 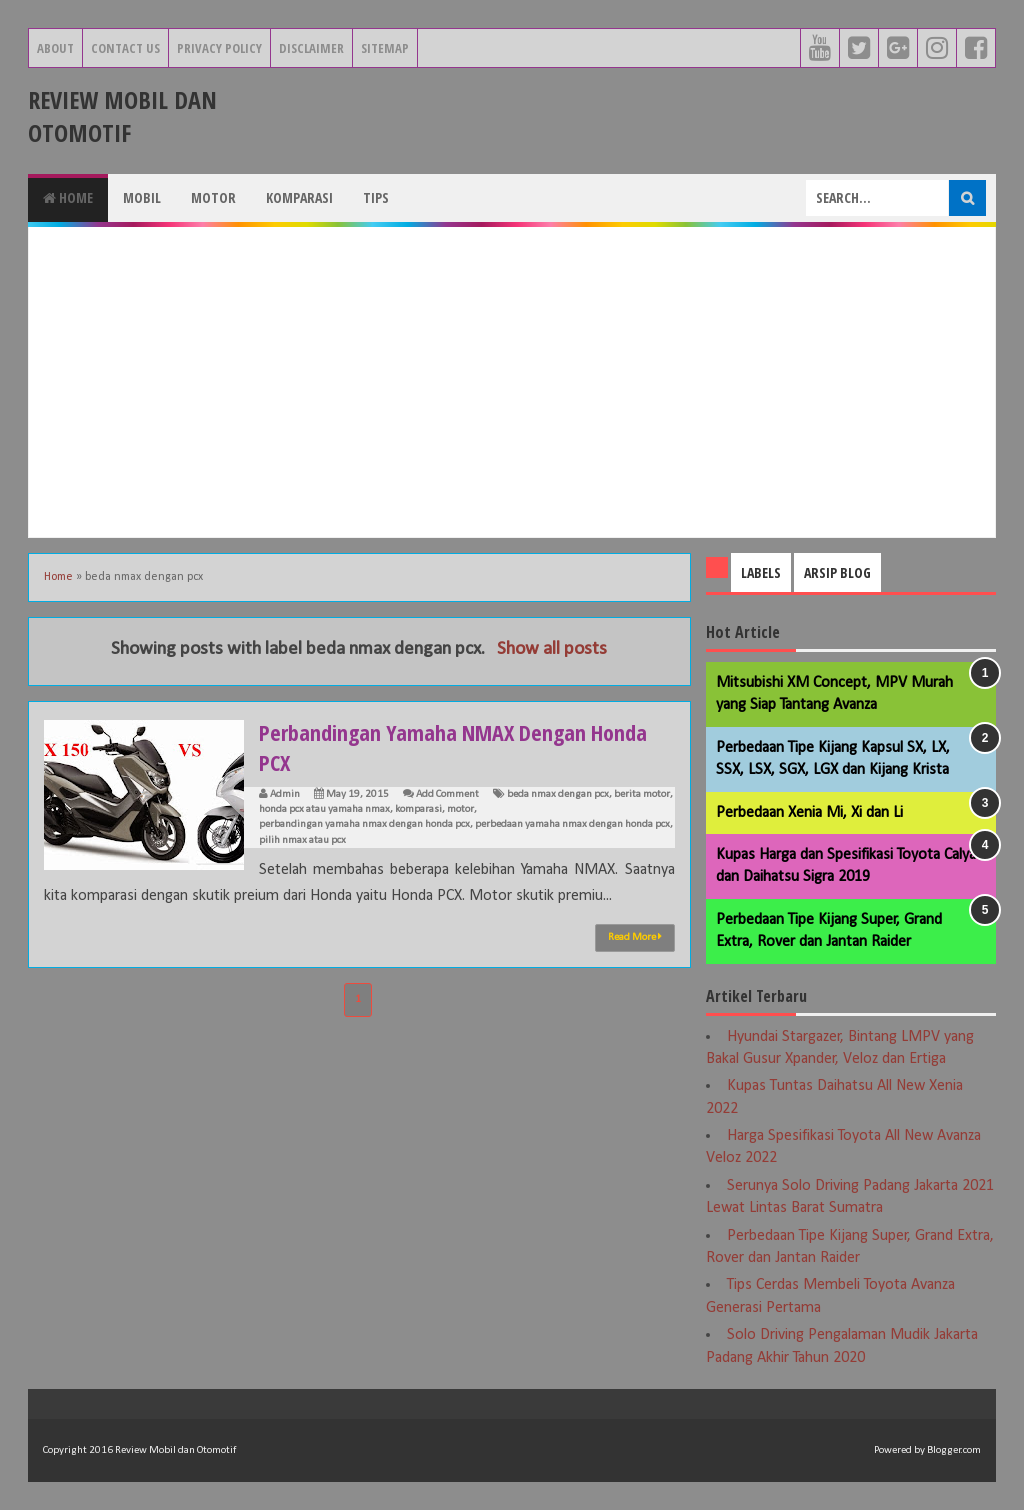 I want to click on Add Comment, so click(x=447, y=794).